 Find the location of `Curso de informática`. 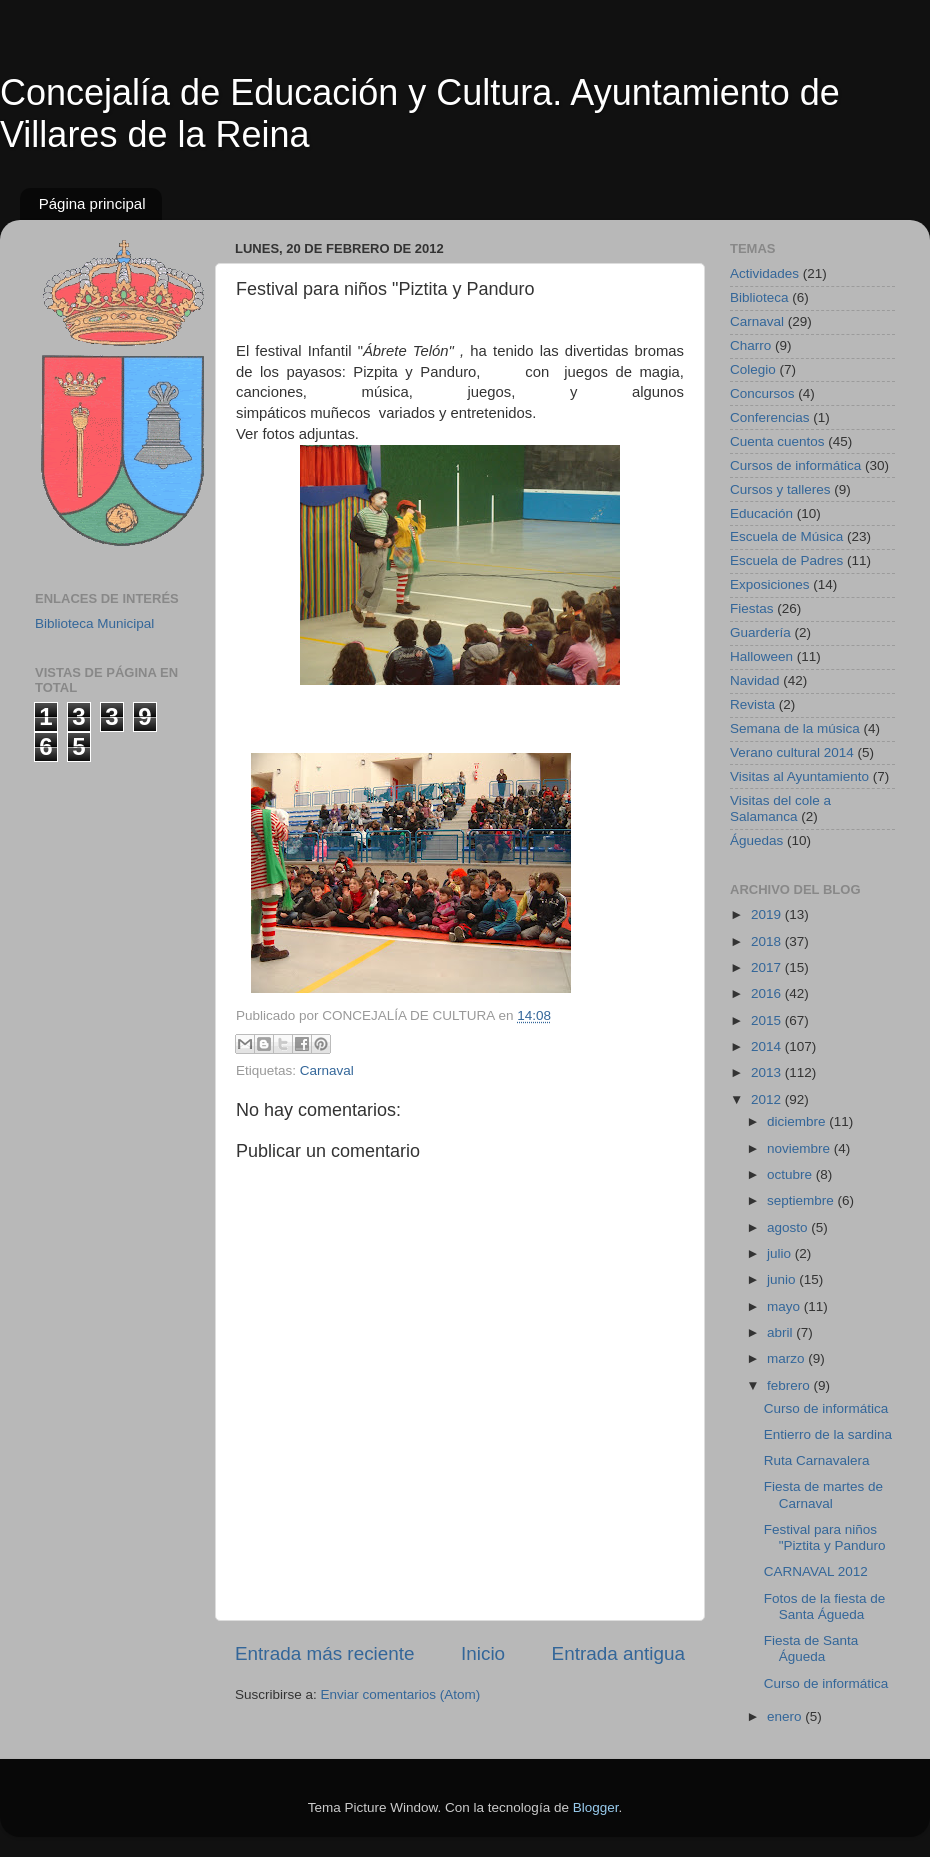

Curso de informática is located at coordinates (826, 1408).